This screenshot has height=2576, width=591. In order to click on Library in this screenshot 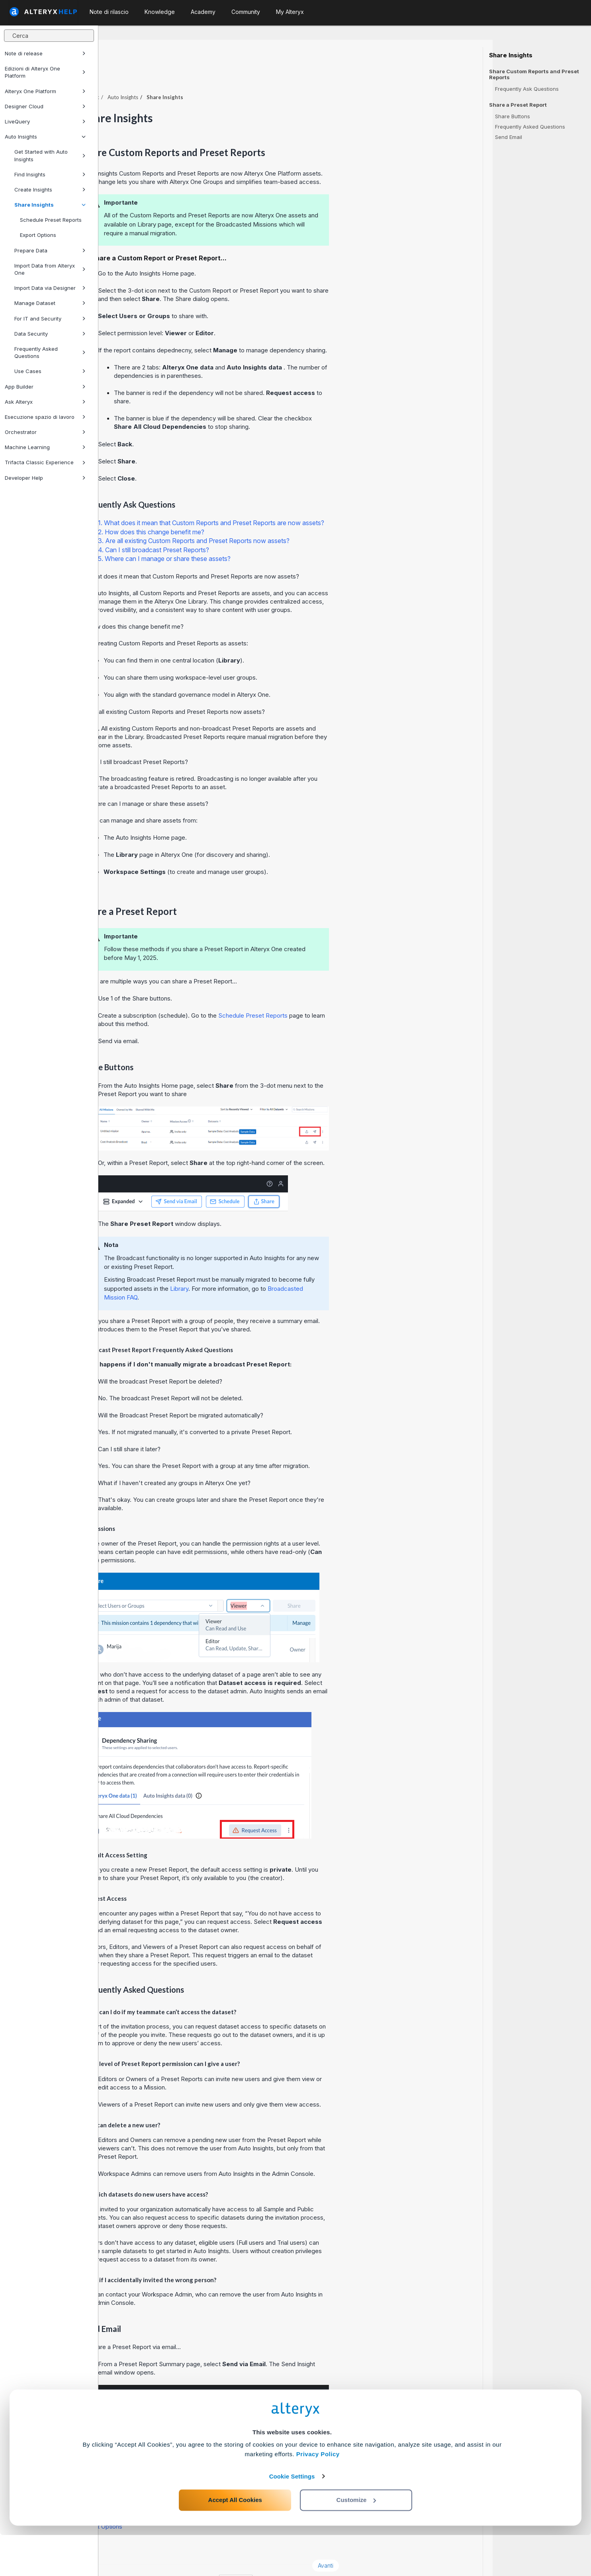, I will do `click(277, 1266)`.